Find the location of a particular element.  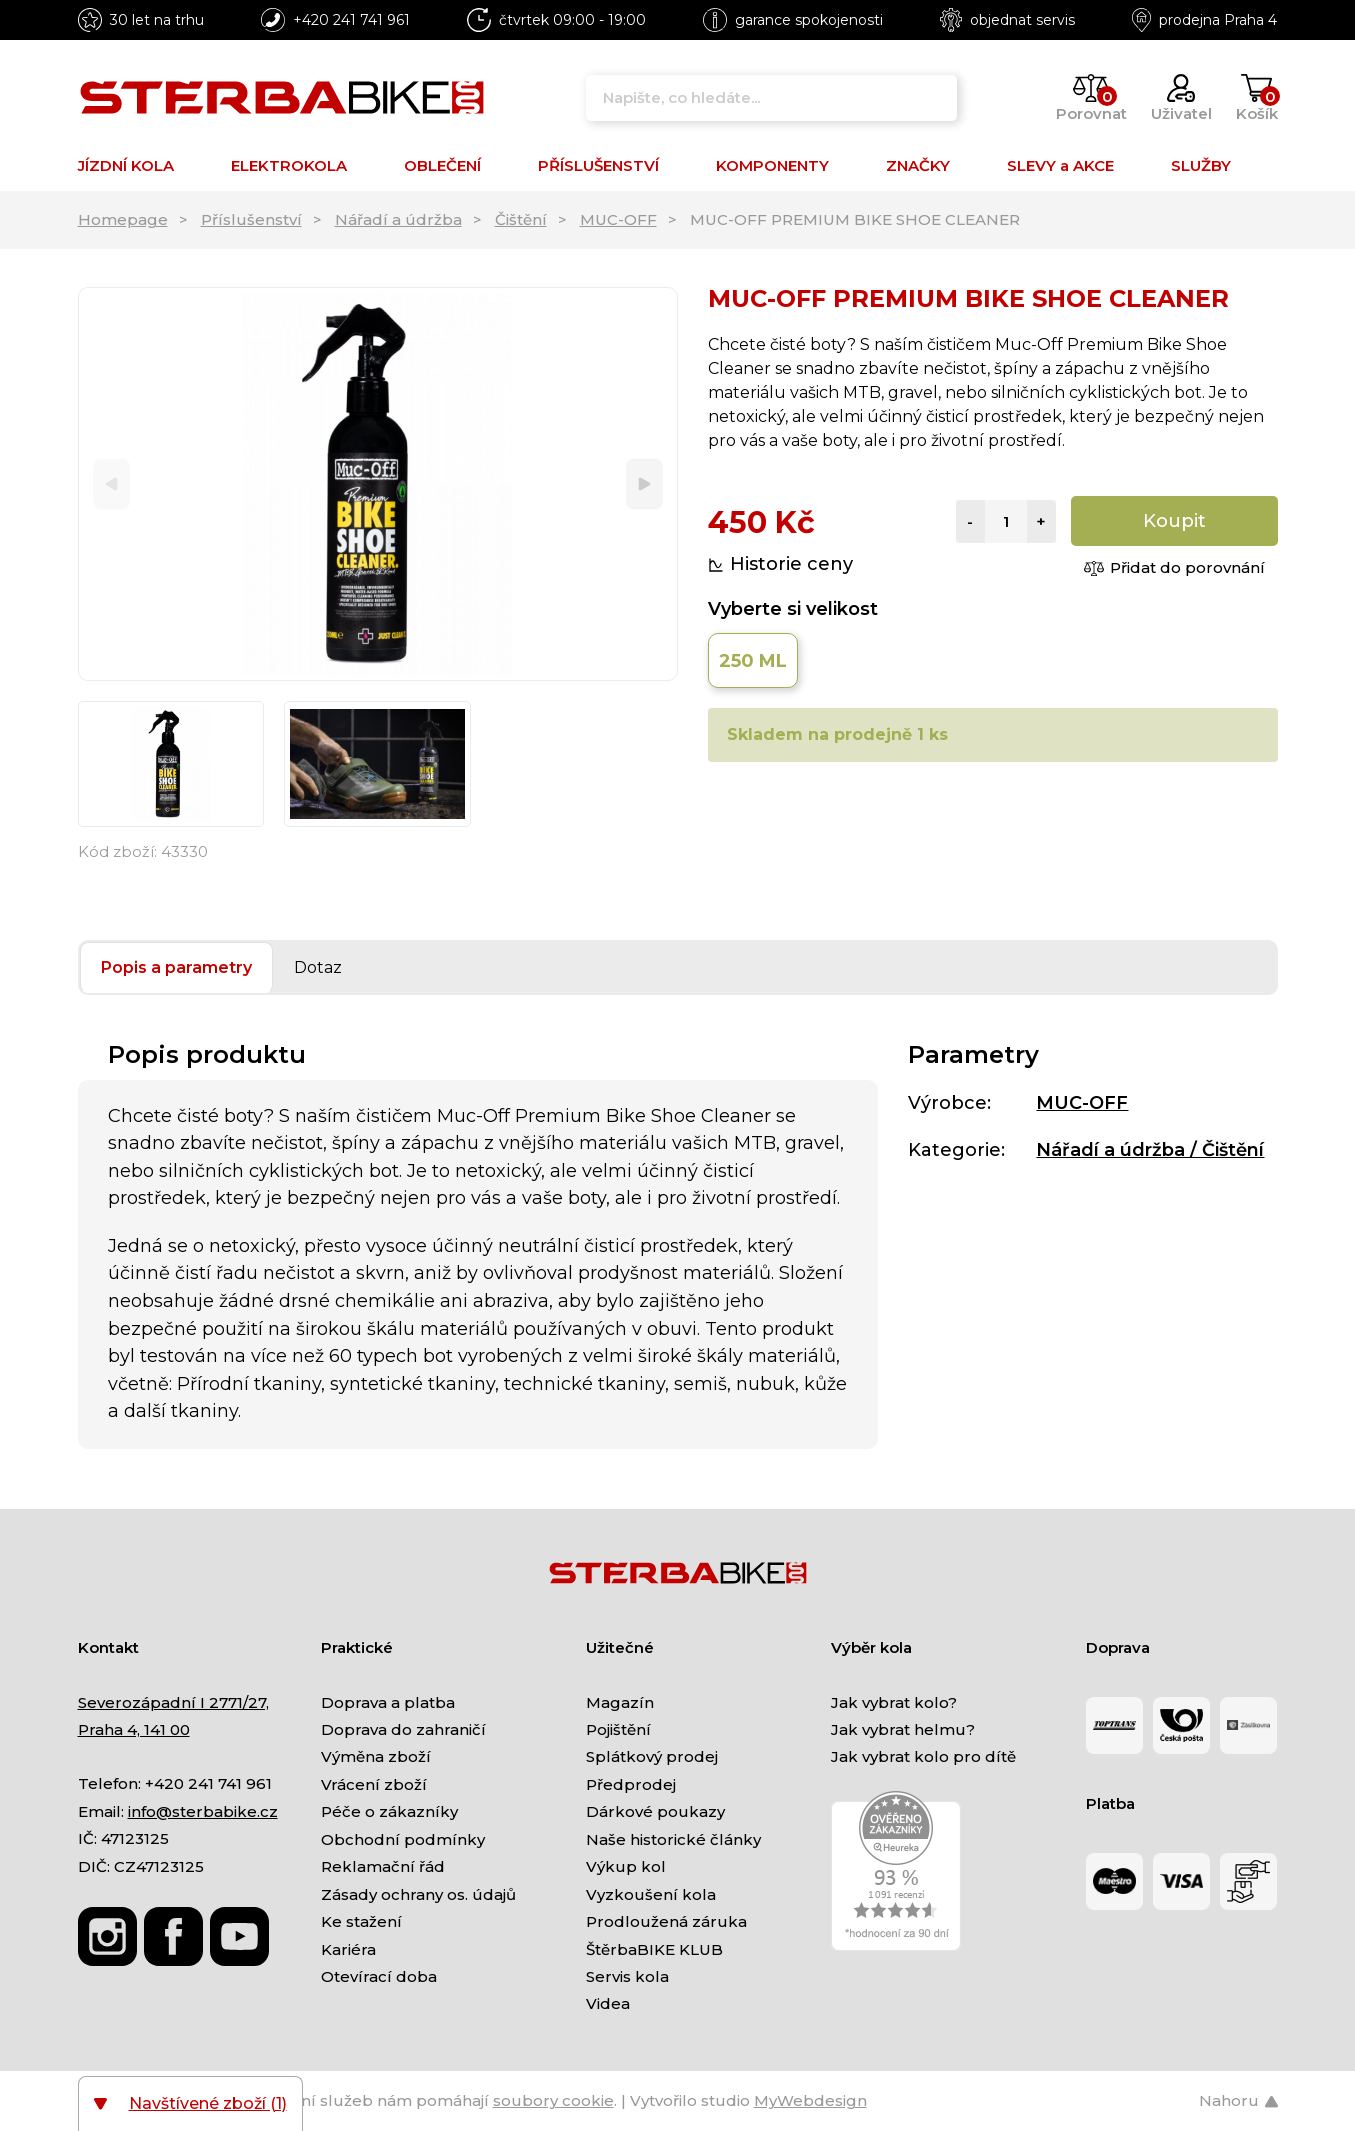

Popis a parametry [tab] is located at coordinates (176, 967).